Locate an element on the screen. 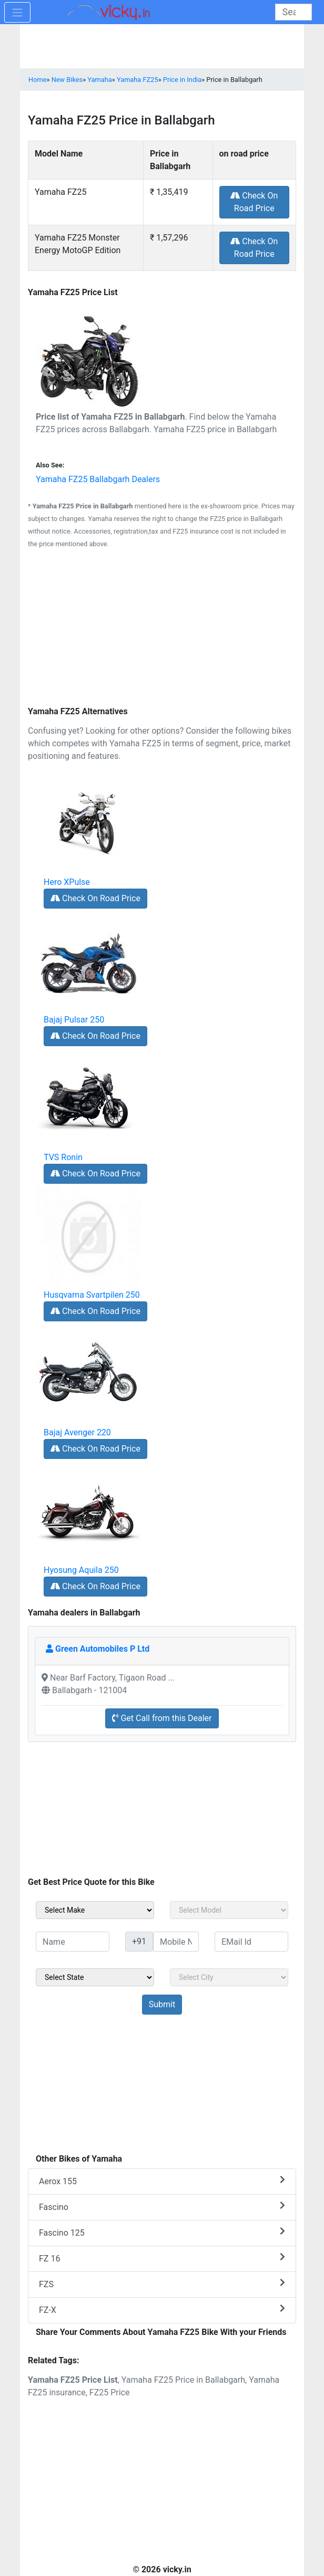 The image size is (324, 2576). Bajaj Avenger 220 is located at coordinates (77, 1432).